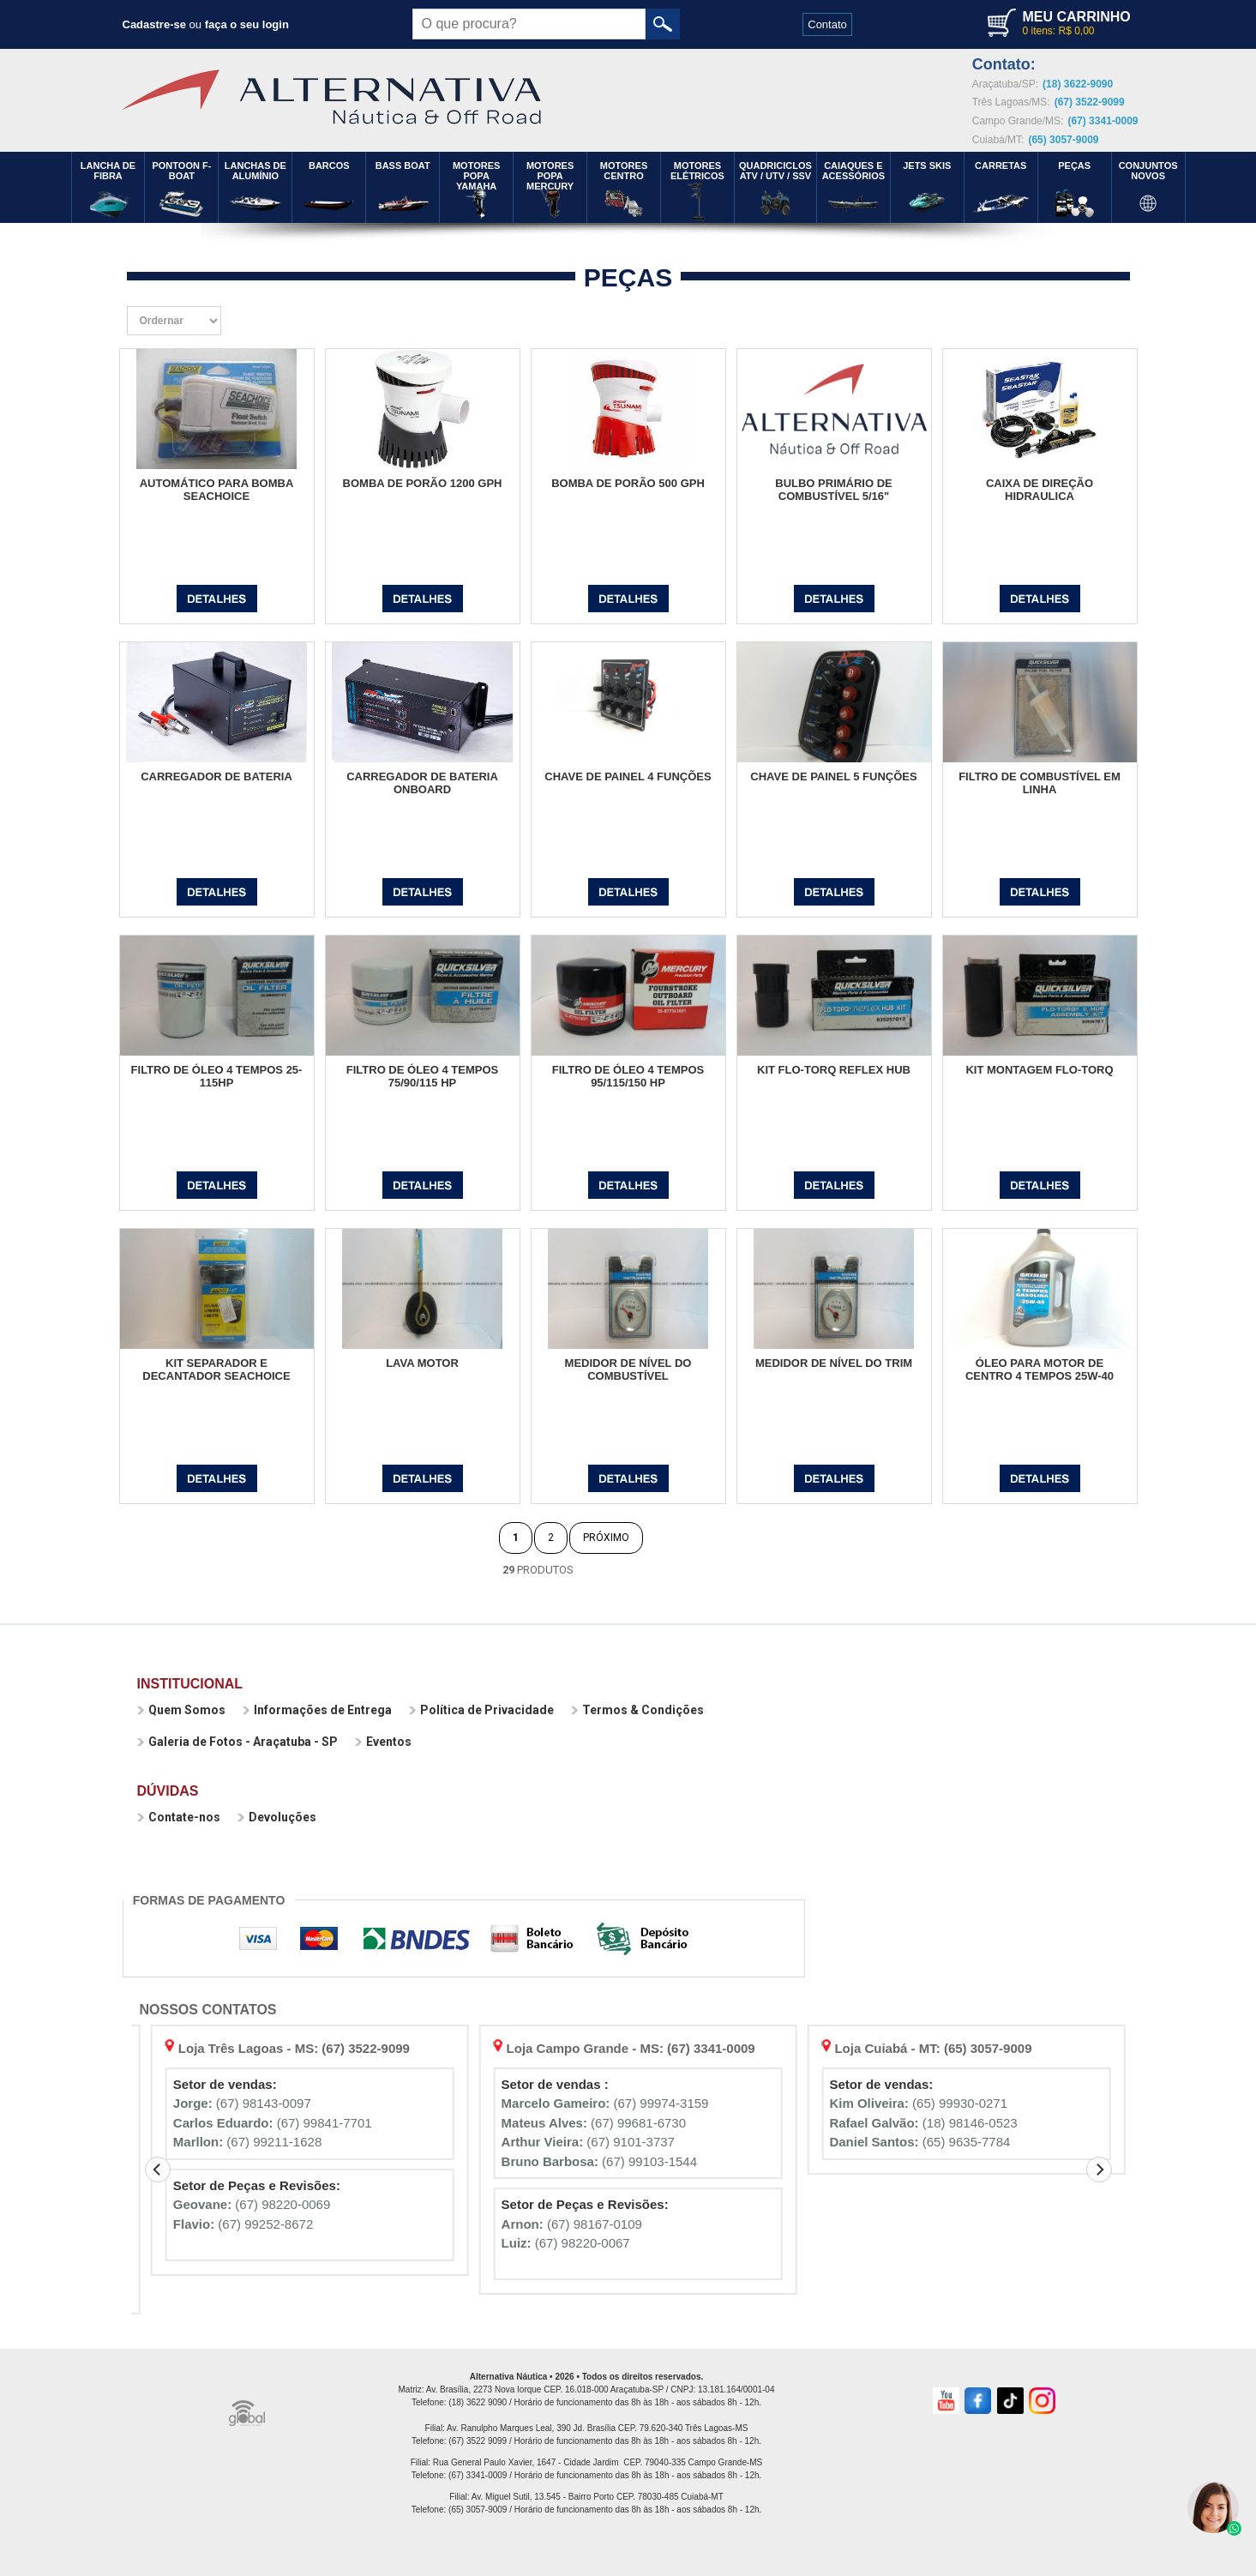 This screenshot has width=1256, height=2576. What do you see at coordinates (1039, 1069) in the screenshot?
I see `KIT MONTAGEM FLO-TORQ` at bounding box center [1039, 1069].